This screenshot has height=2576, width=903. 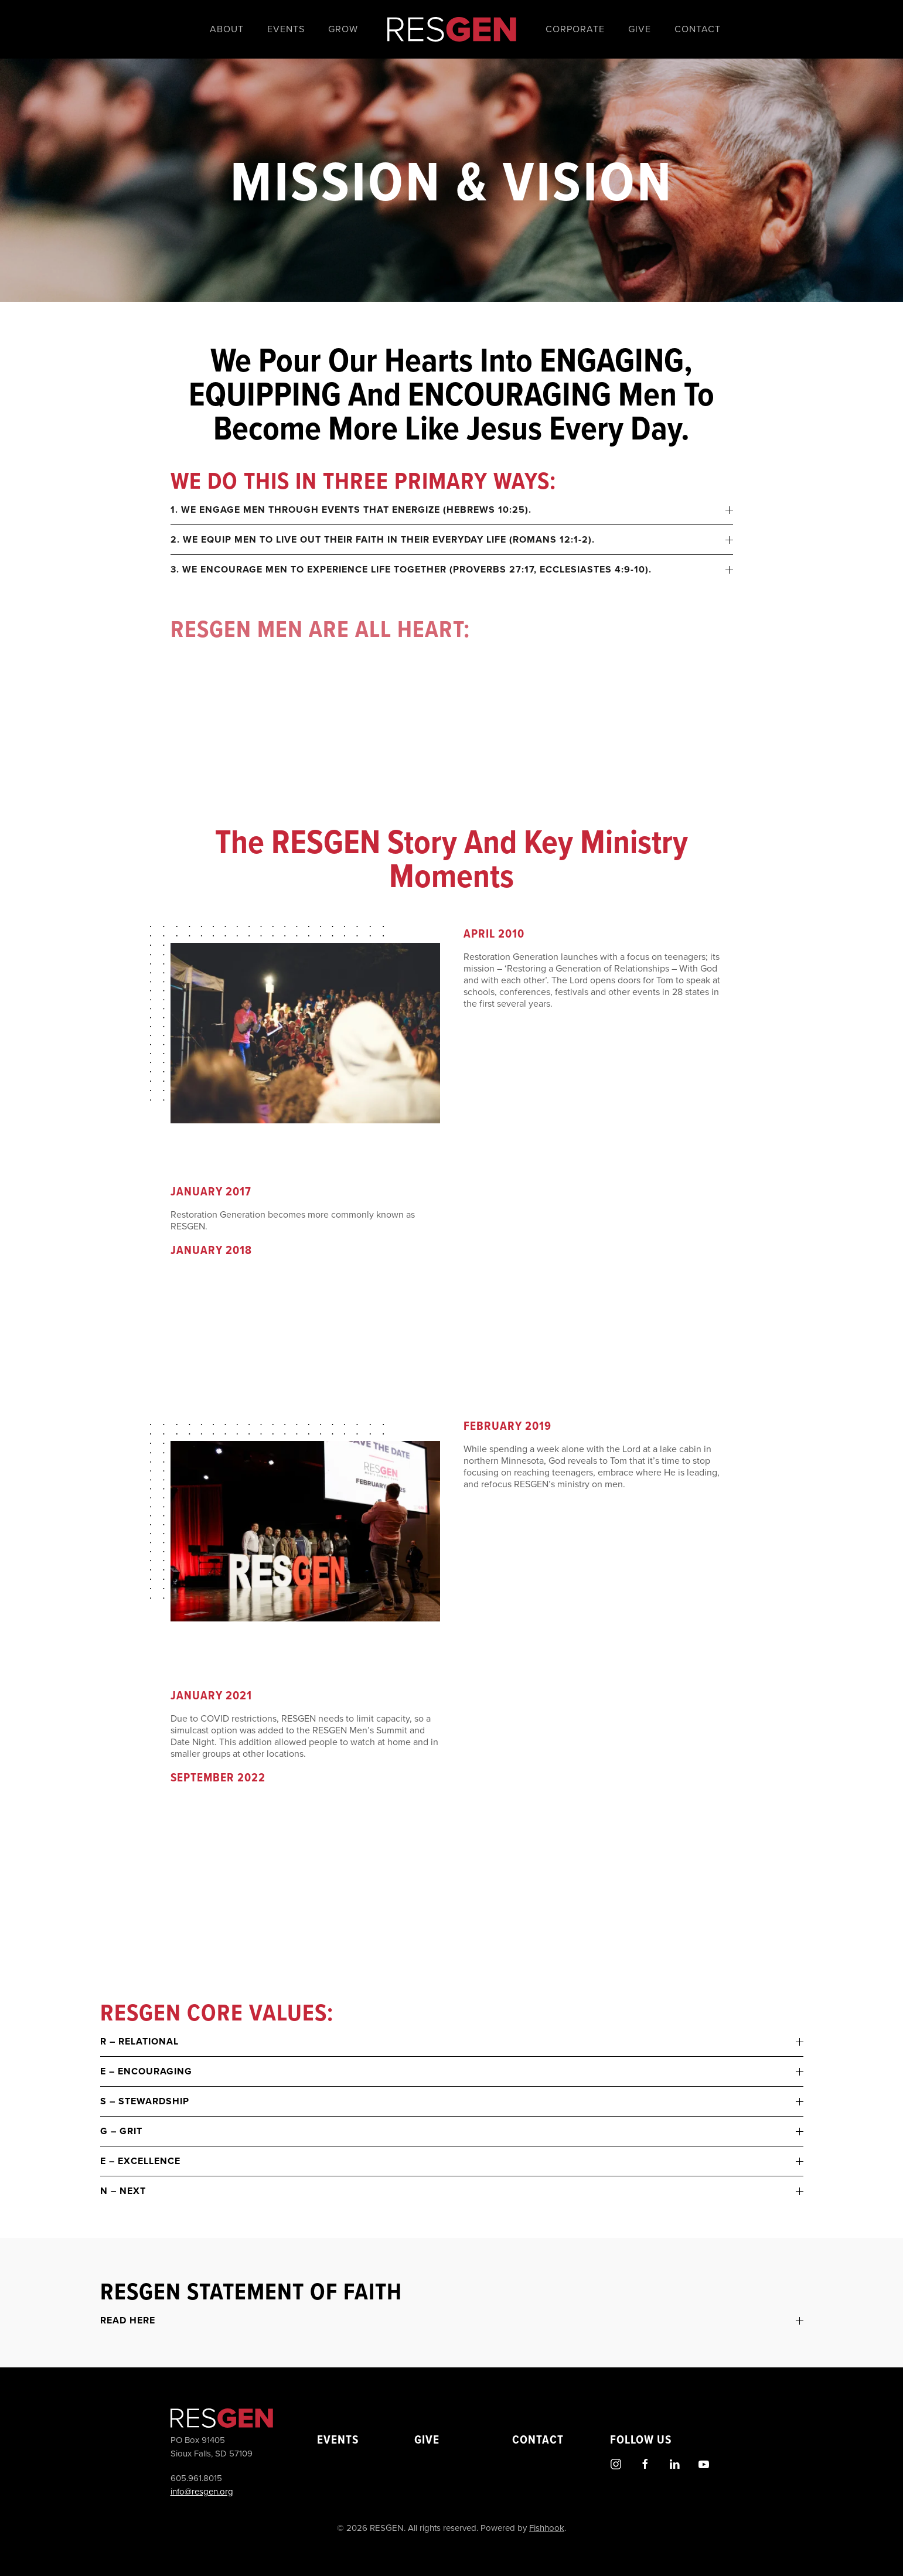 I want to click on S – Stewardship [button], so click(x=451, y=2101).